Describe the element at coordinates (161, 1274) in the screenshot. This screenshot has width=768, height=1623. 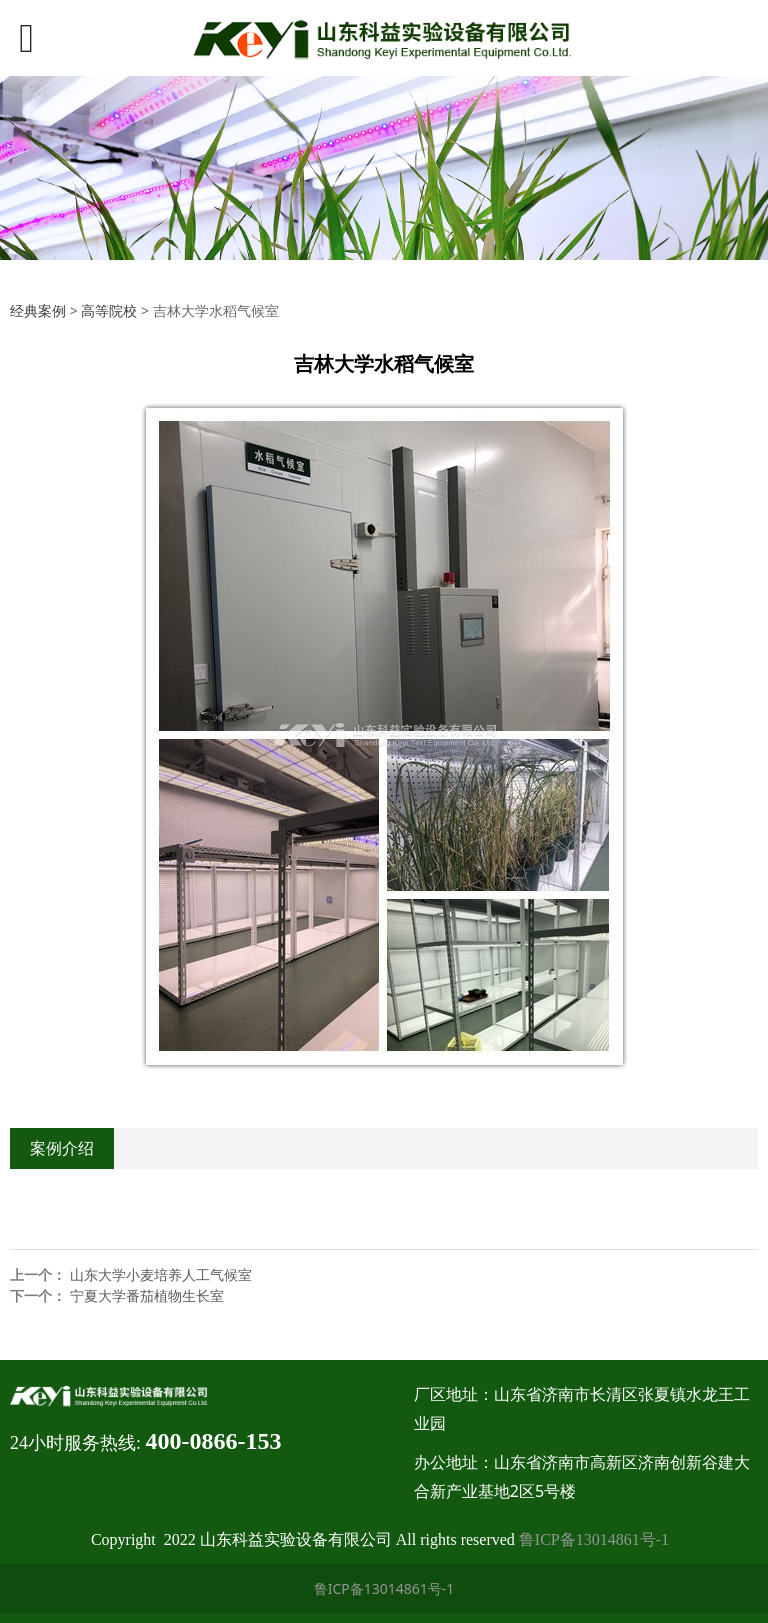
I see `山东大学小麦培养人工气候室` at that location.